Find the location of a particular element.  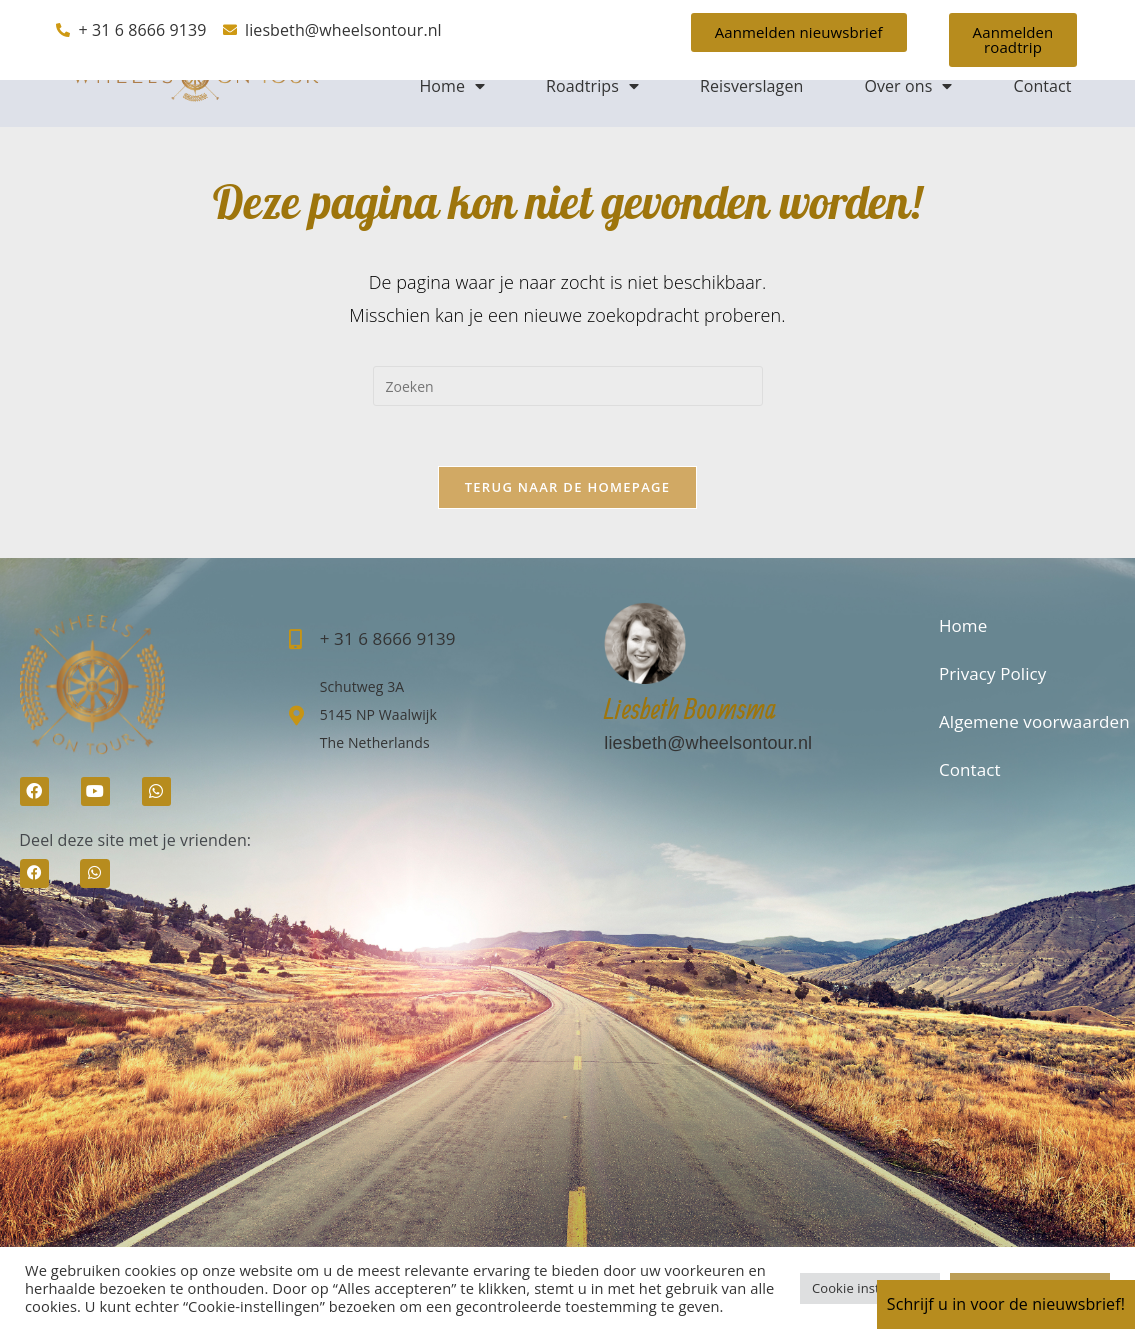

Privacy Policy is located at coordinates (993, 673).